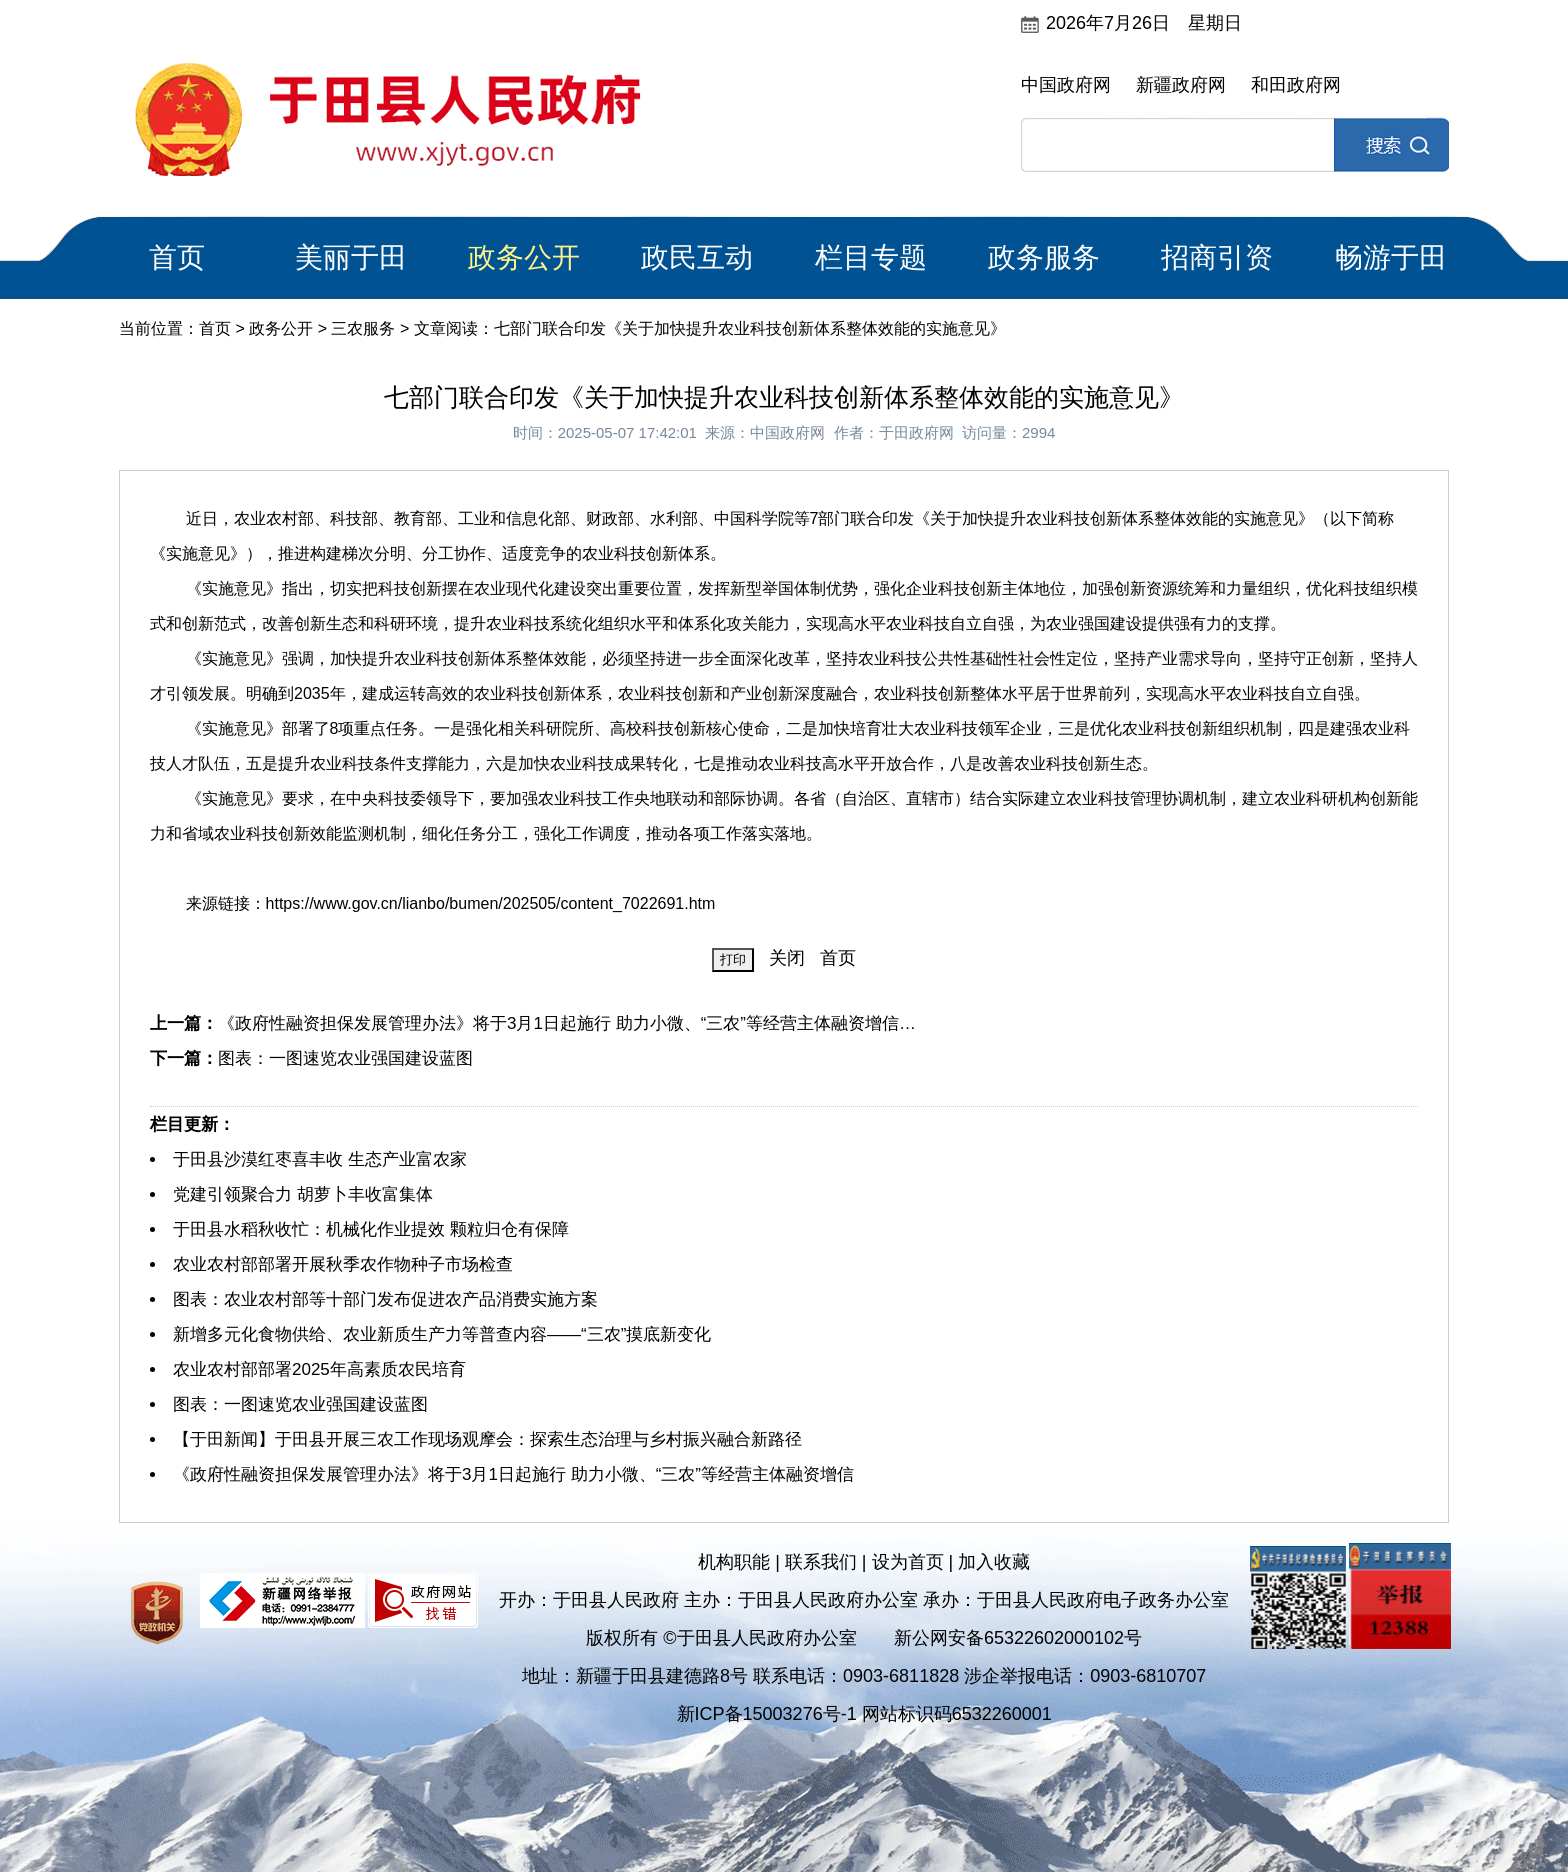 This screenshot has height=1872, width=1568. Describe the element at coordinates (908, 1562) in the screenshot. I see `设为首页` at that location.